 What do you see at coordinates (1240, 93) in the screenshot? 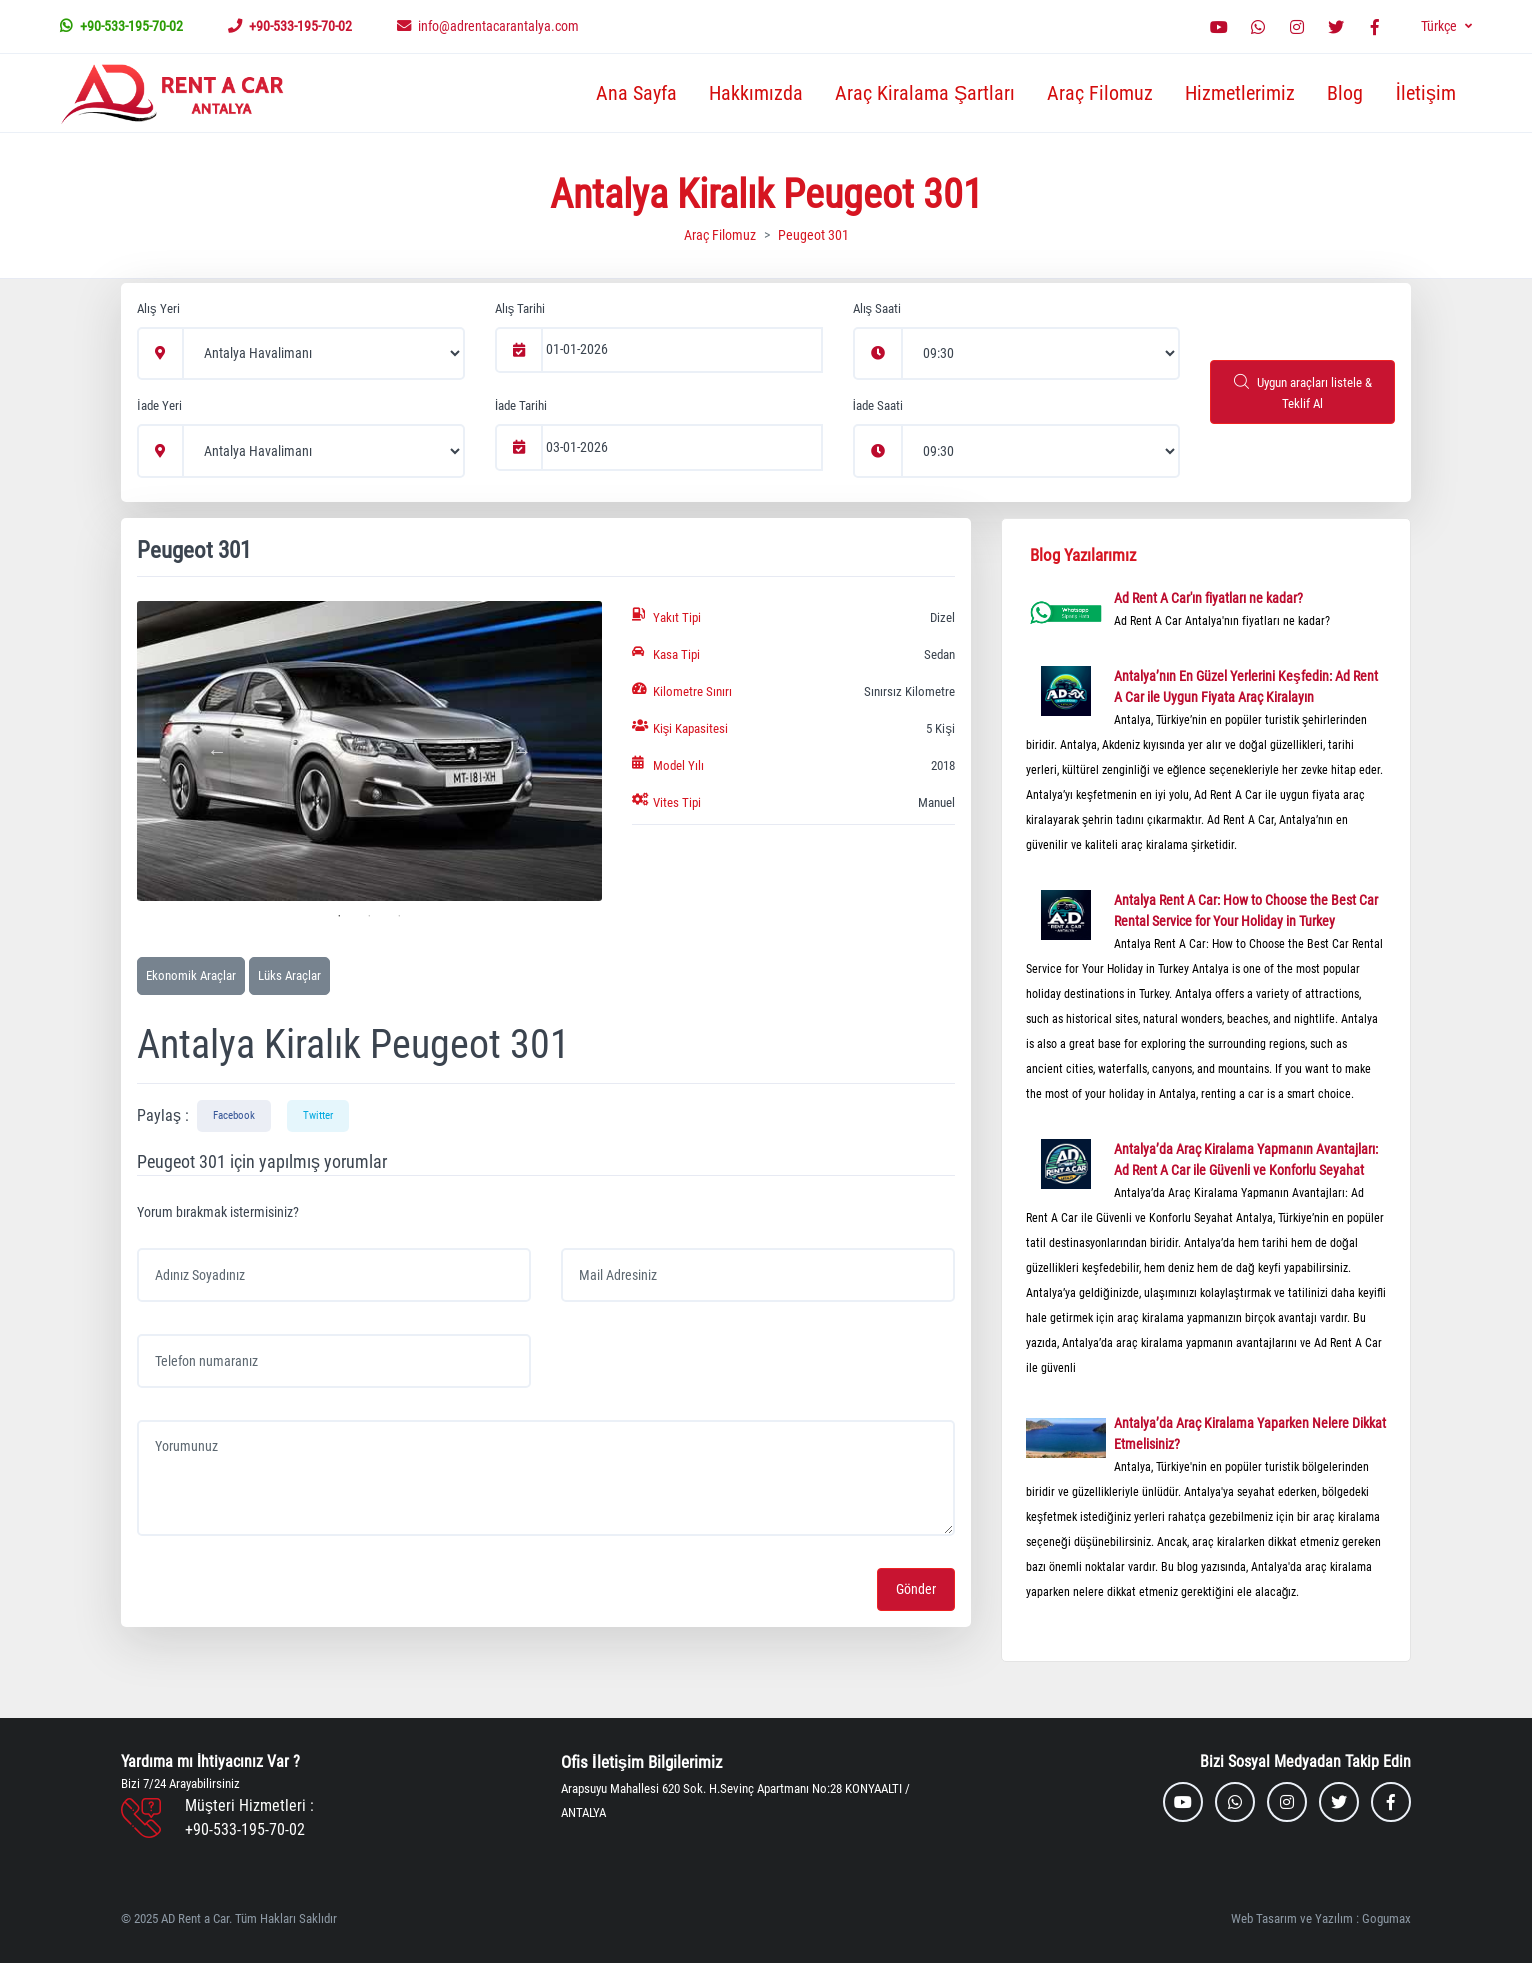
I see `Hizmetlerimiz` at bounding box center [1240, 93].